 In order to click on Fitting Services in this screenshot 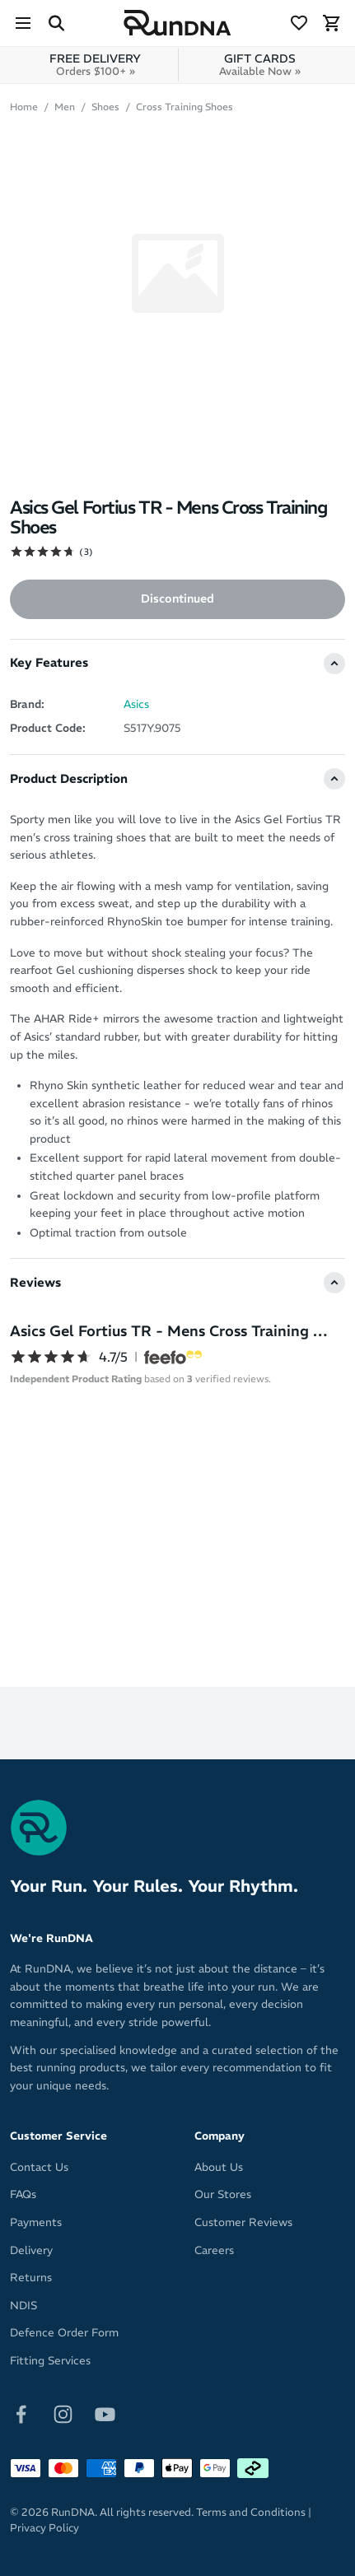, I will do `click(50, 2361)`.